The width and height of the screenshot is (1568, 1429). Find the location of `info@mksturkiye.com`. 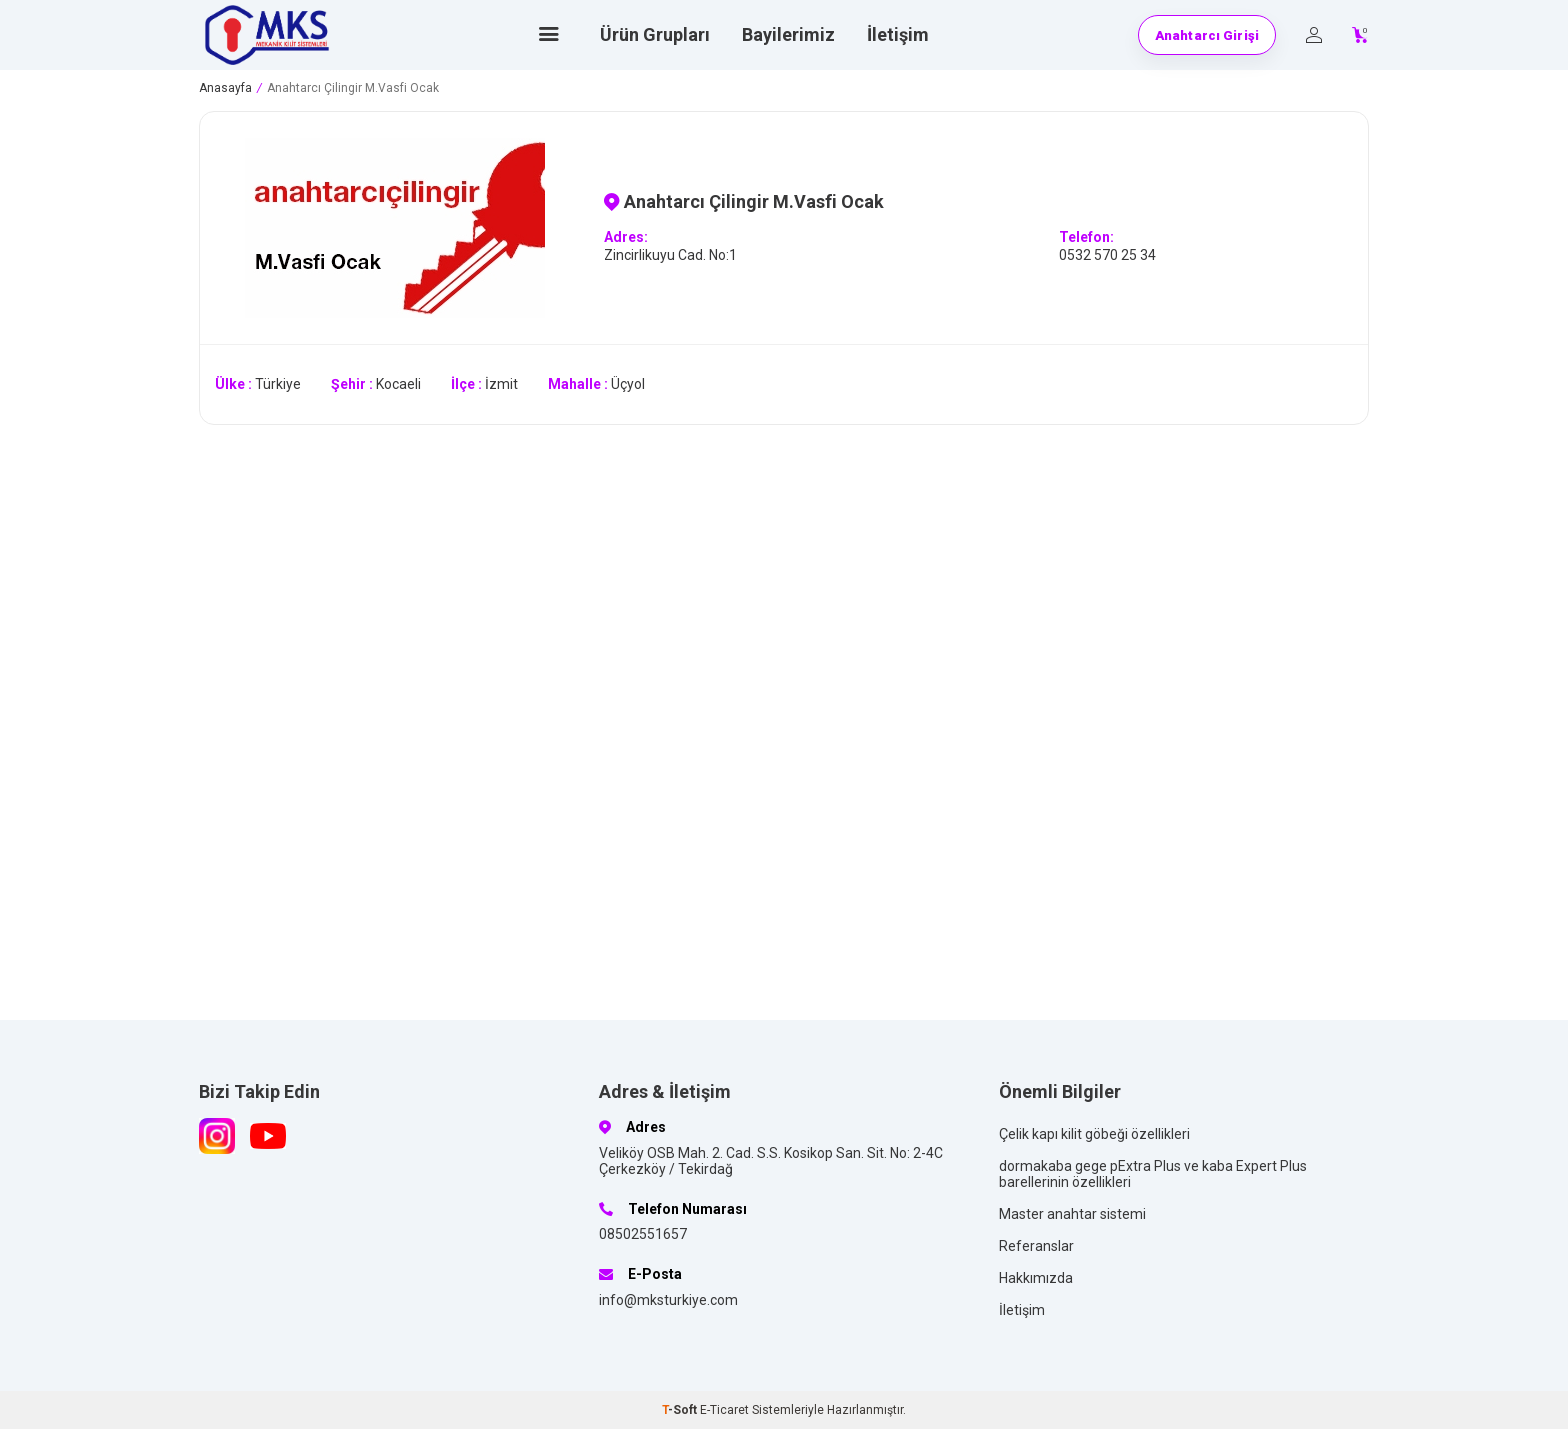

info@mksturkiye.com is located at coordinates (668, 1300).